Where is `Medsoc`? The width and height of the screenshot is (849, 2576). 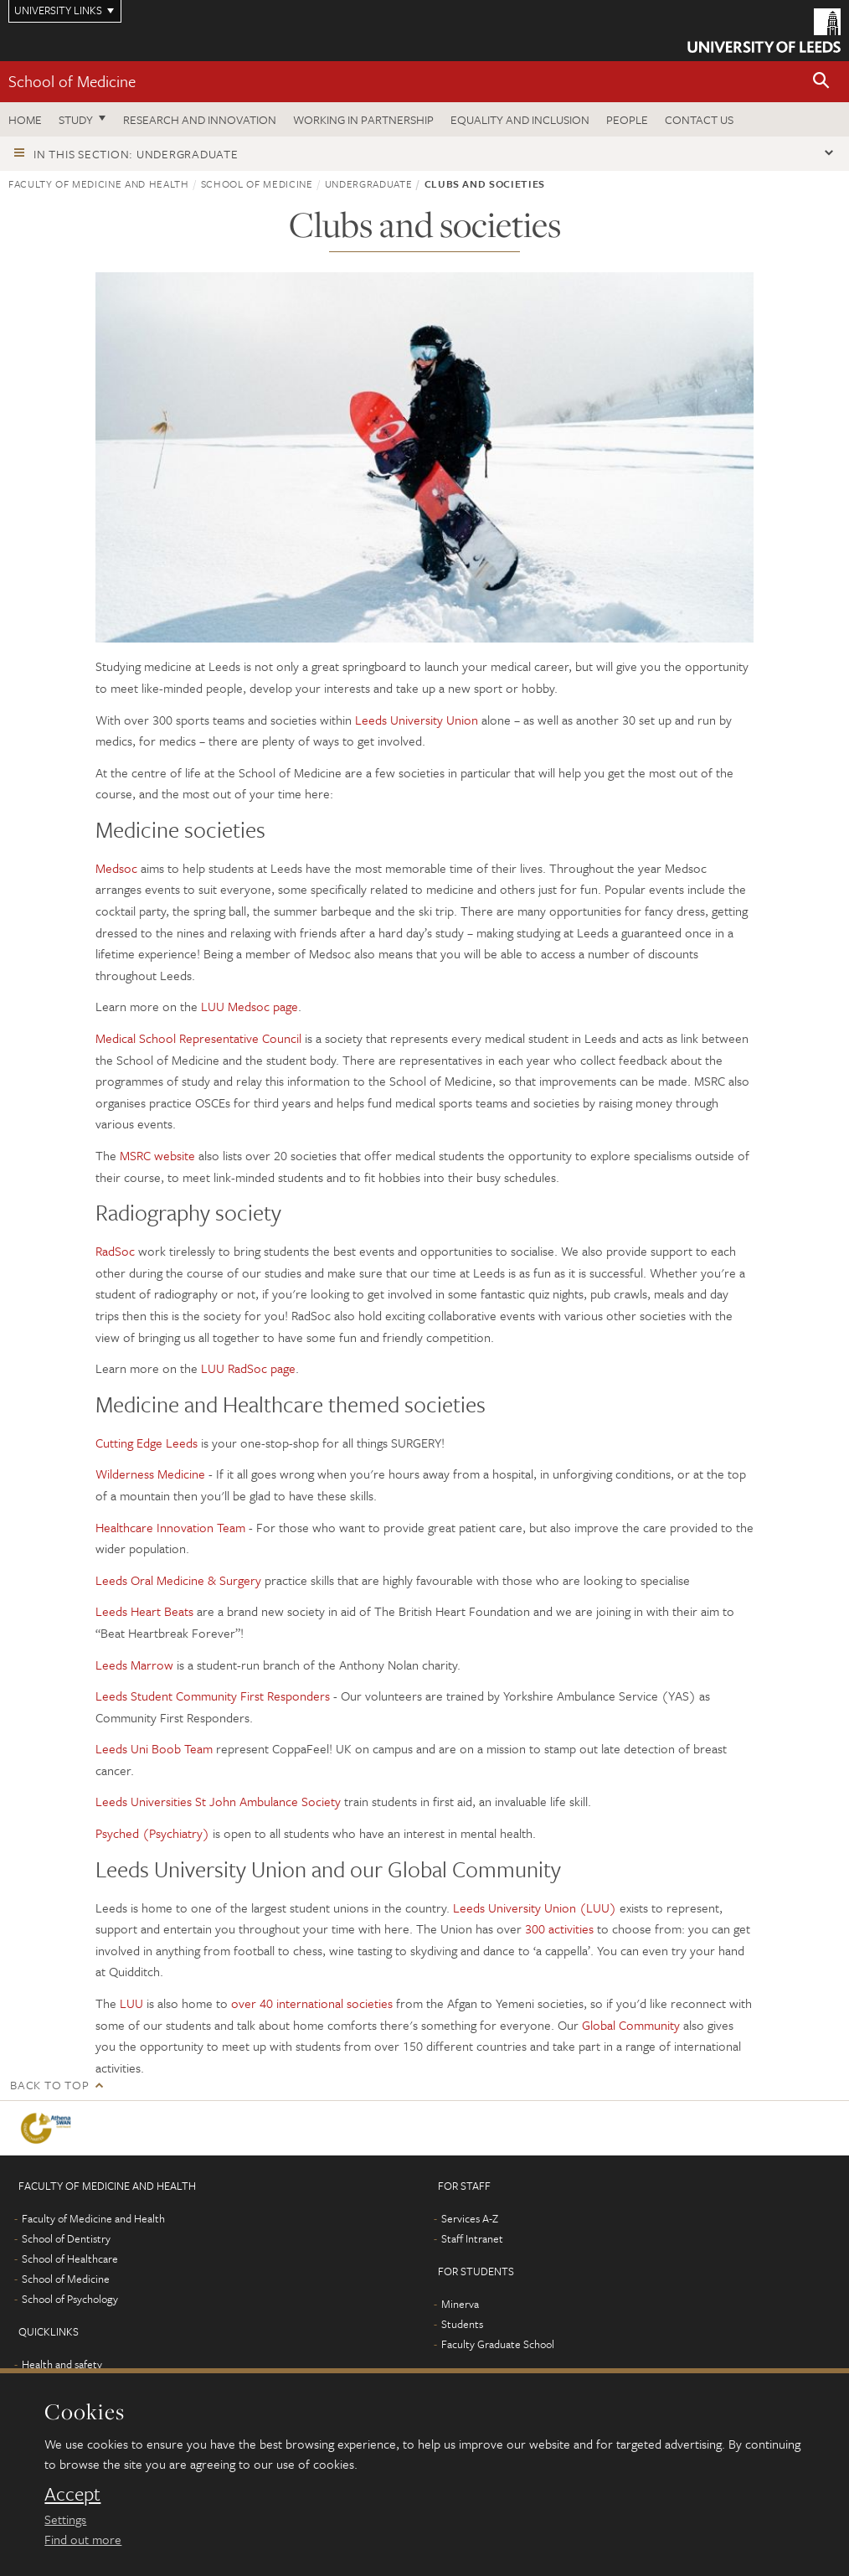 Medsoc is located at coordinates (116, 868).